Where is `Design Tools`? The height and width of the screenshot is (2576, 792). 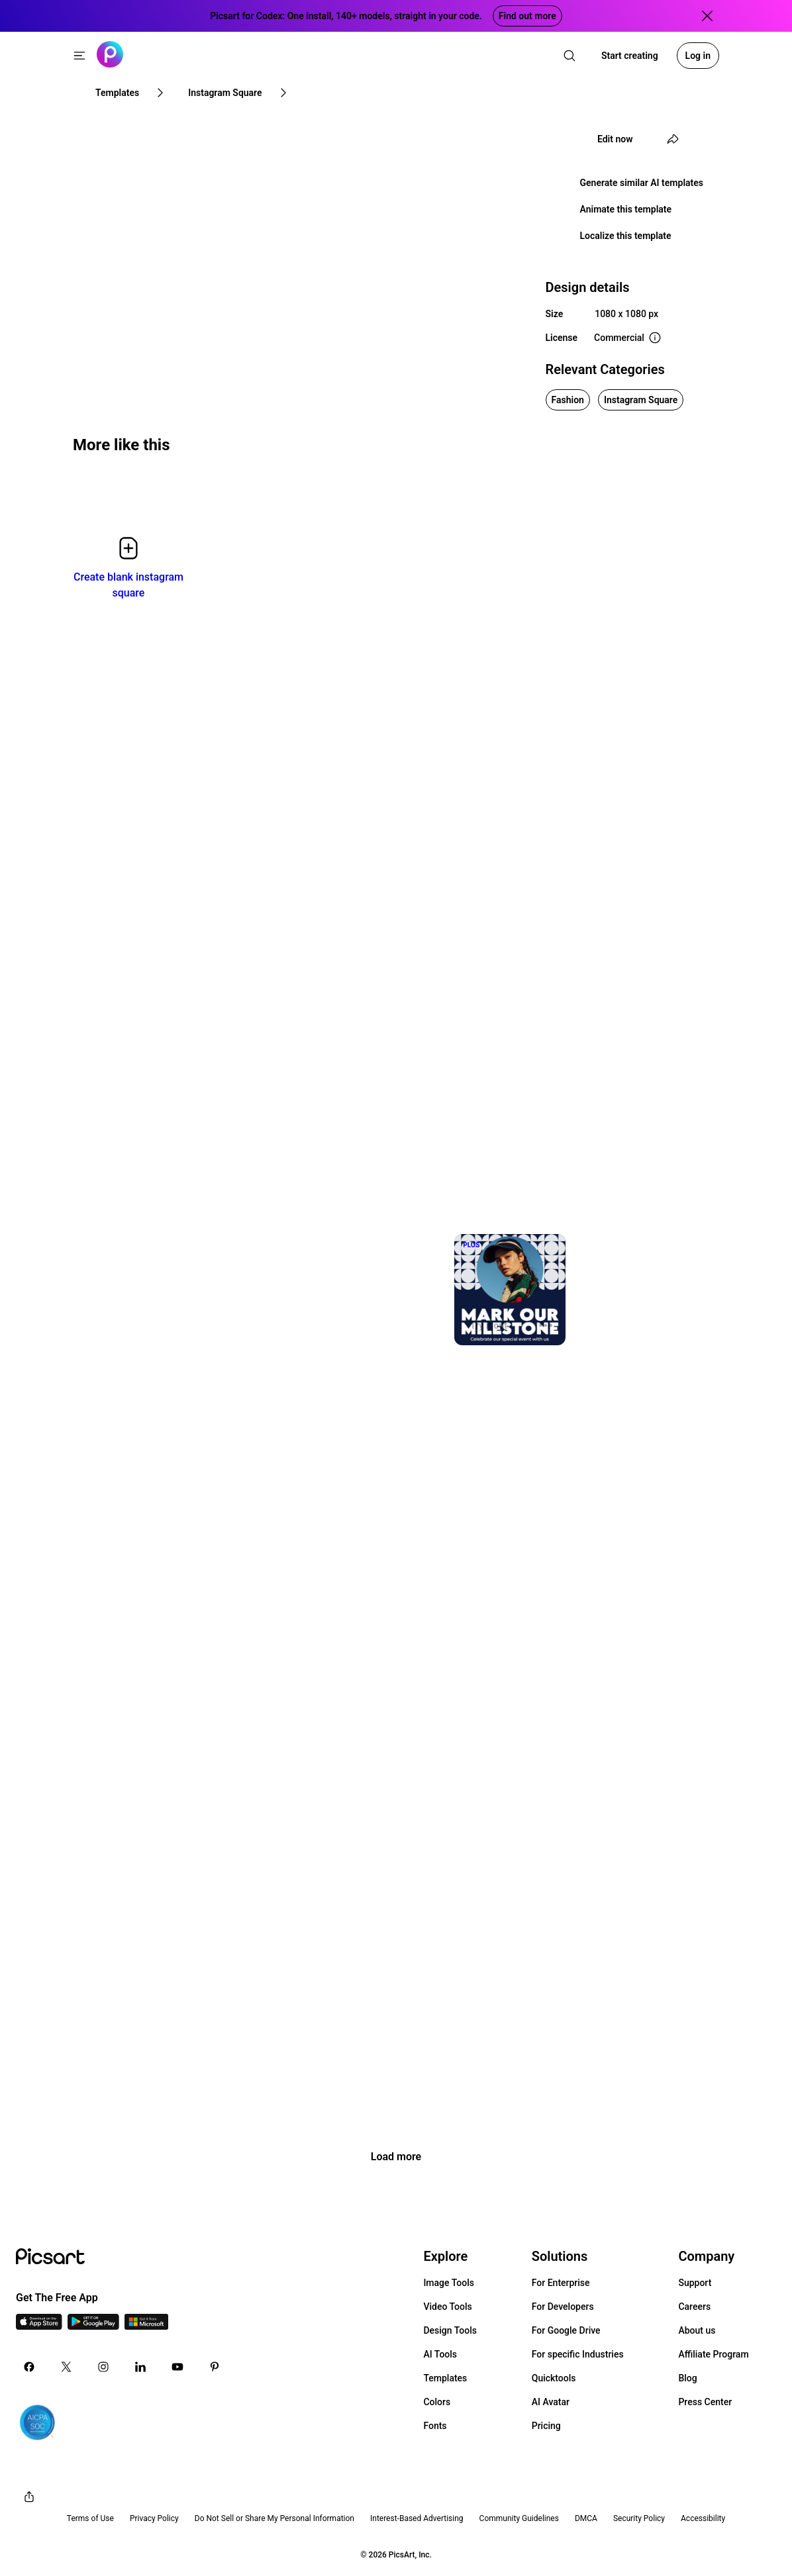 Design Tools is located at coordinates (450, 2330).